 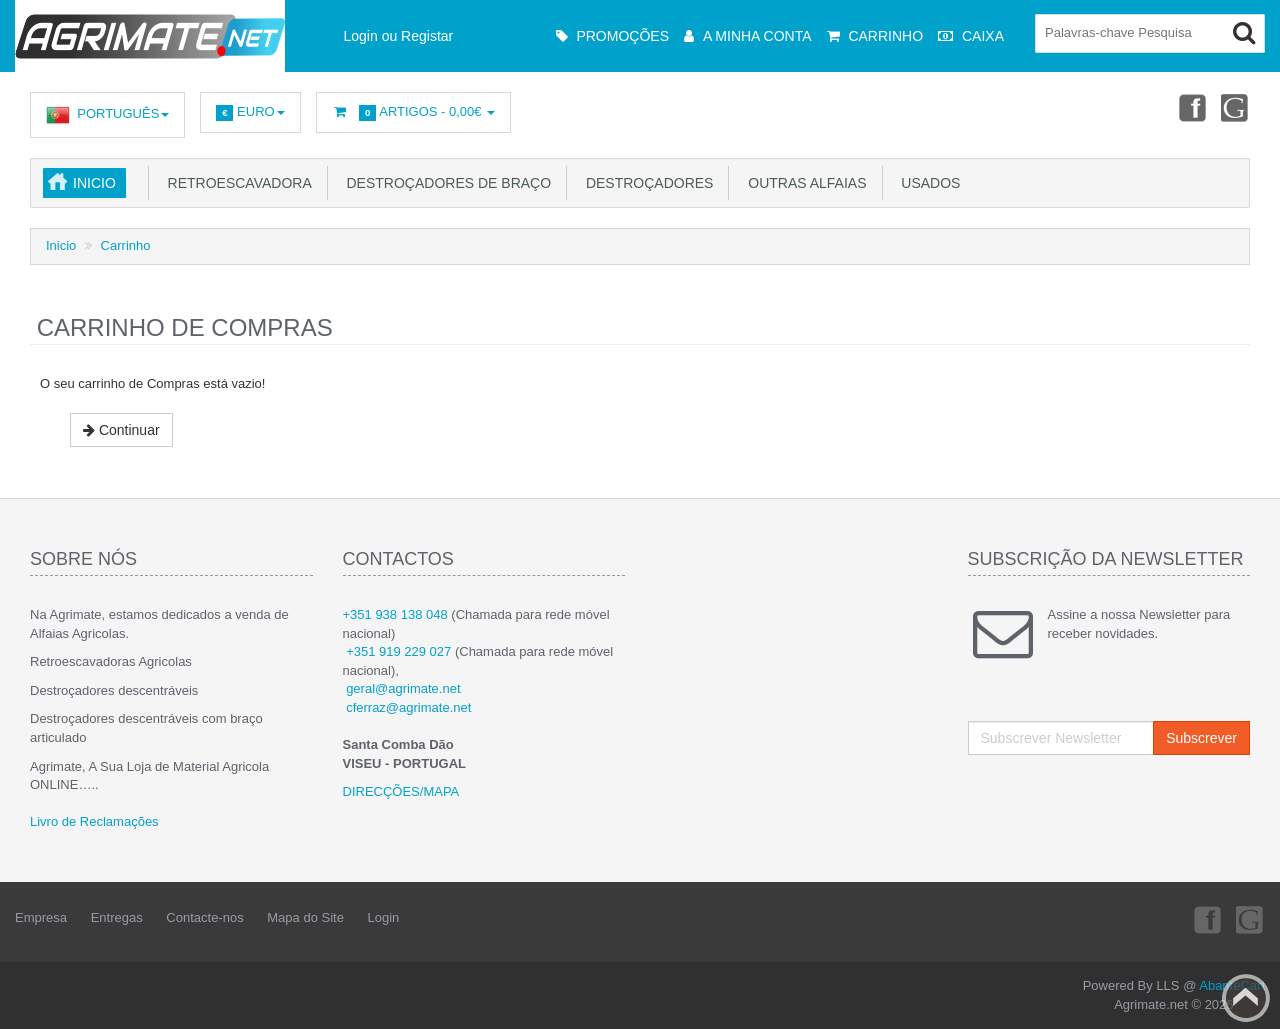 I want to click on +351 919 229 027, so click(x=398, y=651).